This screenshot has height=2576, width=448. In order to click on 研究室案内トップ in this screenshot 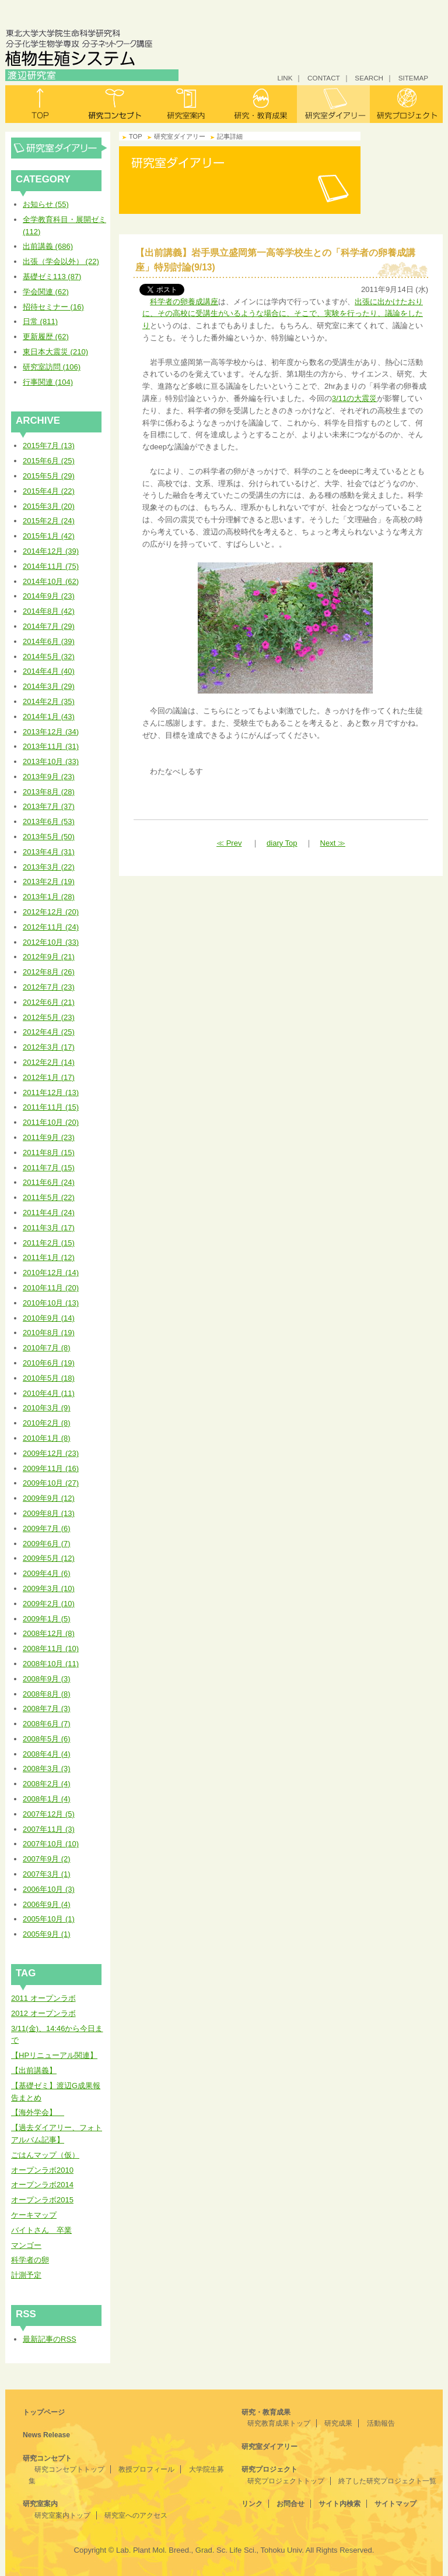, I will do `click(62, 2515)`.